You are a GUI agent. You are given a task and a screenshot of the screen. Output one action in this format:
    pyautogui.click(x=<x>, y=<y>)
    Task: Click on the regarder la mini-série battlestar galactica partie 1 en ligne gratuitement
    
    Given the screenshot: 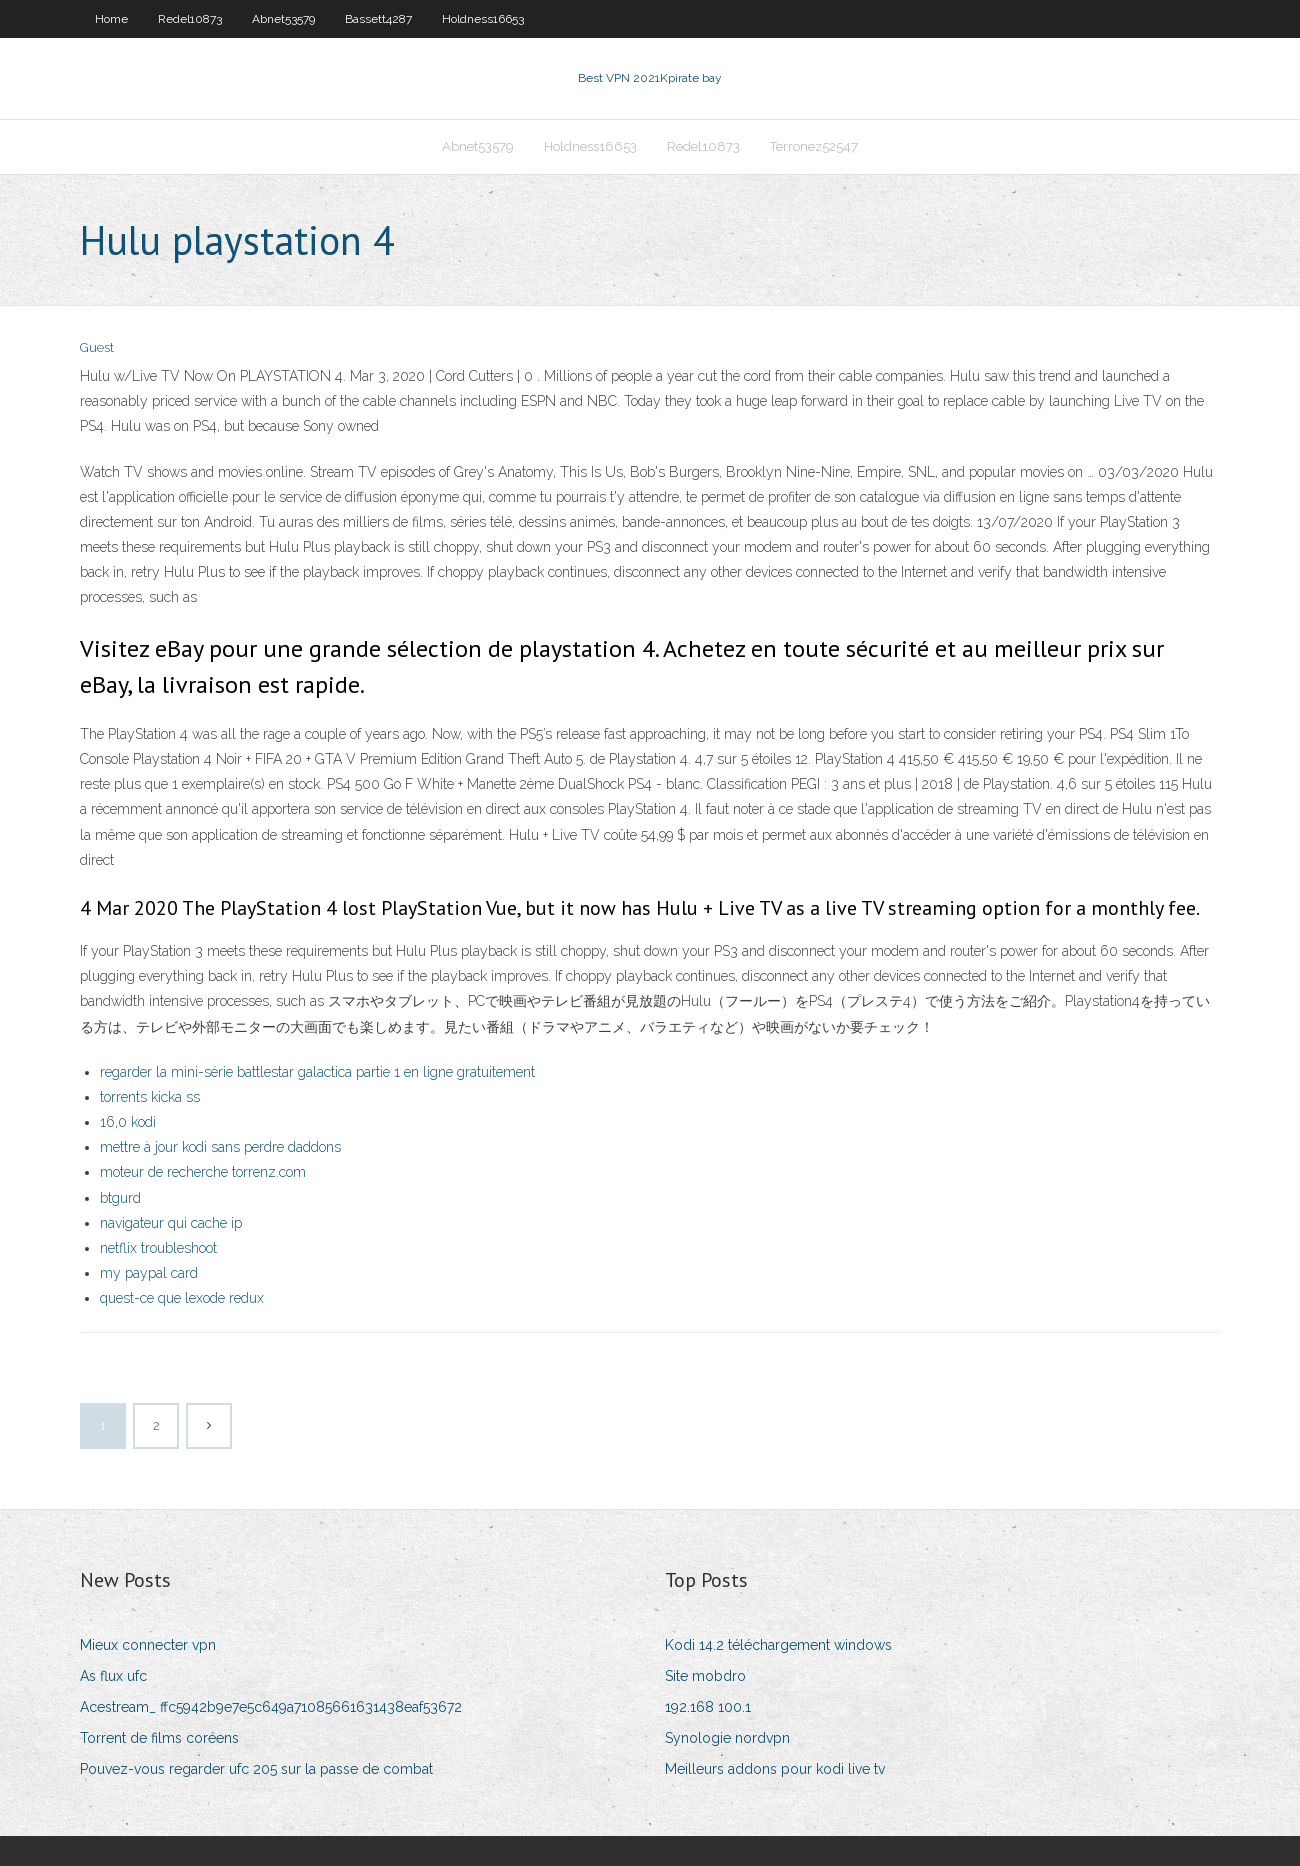 What is the action you would take?
    pyautogui.click(x=317, y=1072)
    